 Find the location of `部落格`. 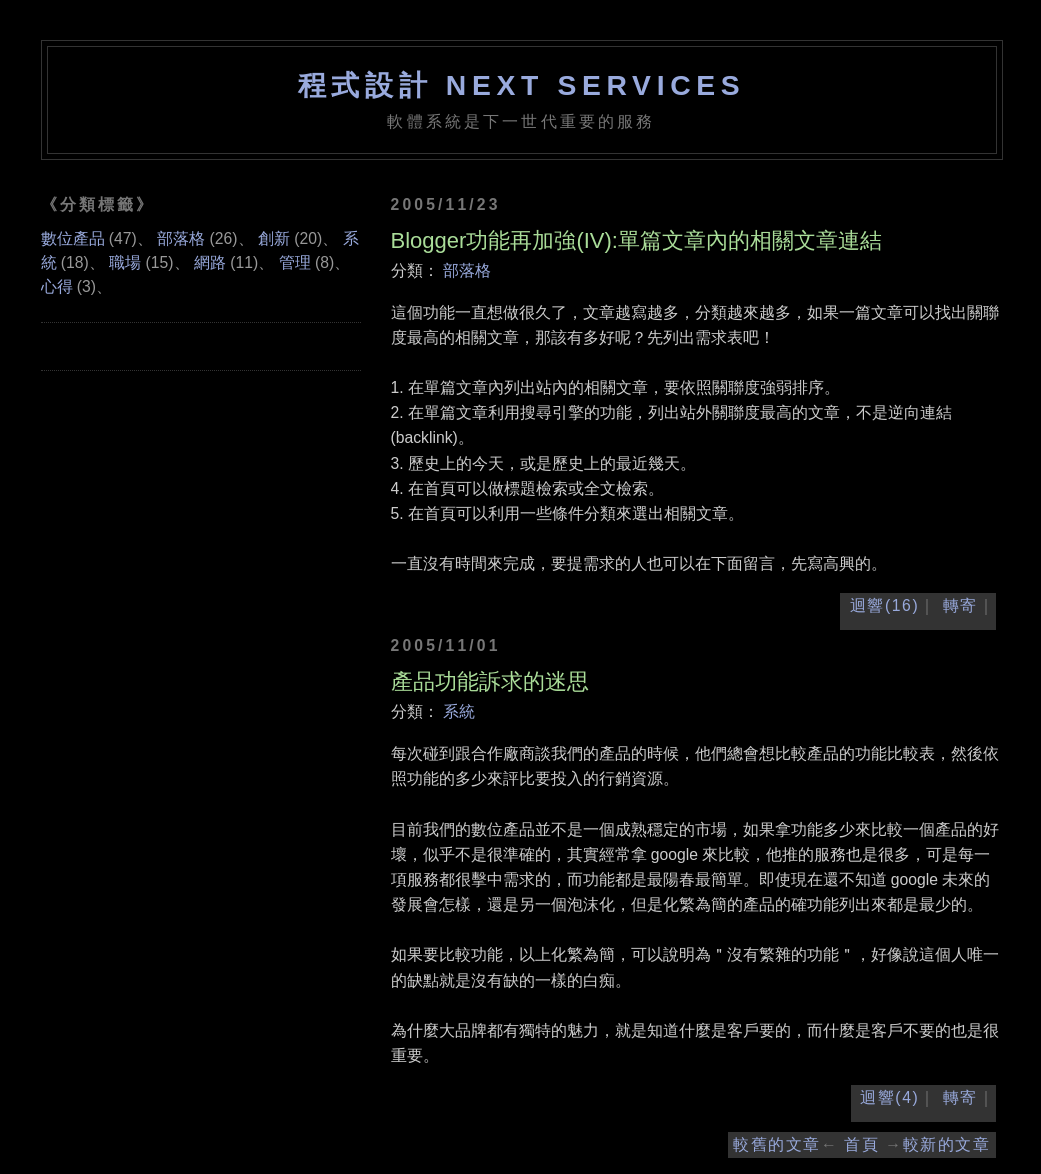

部落格 is located at coordinates (467, 270).